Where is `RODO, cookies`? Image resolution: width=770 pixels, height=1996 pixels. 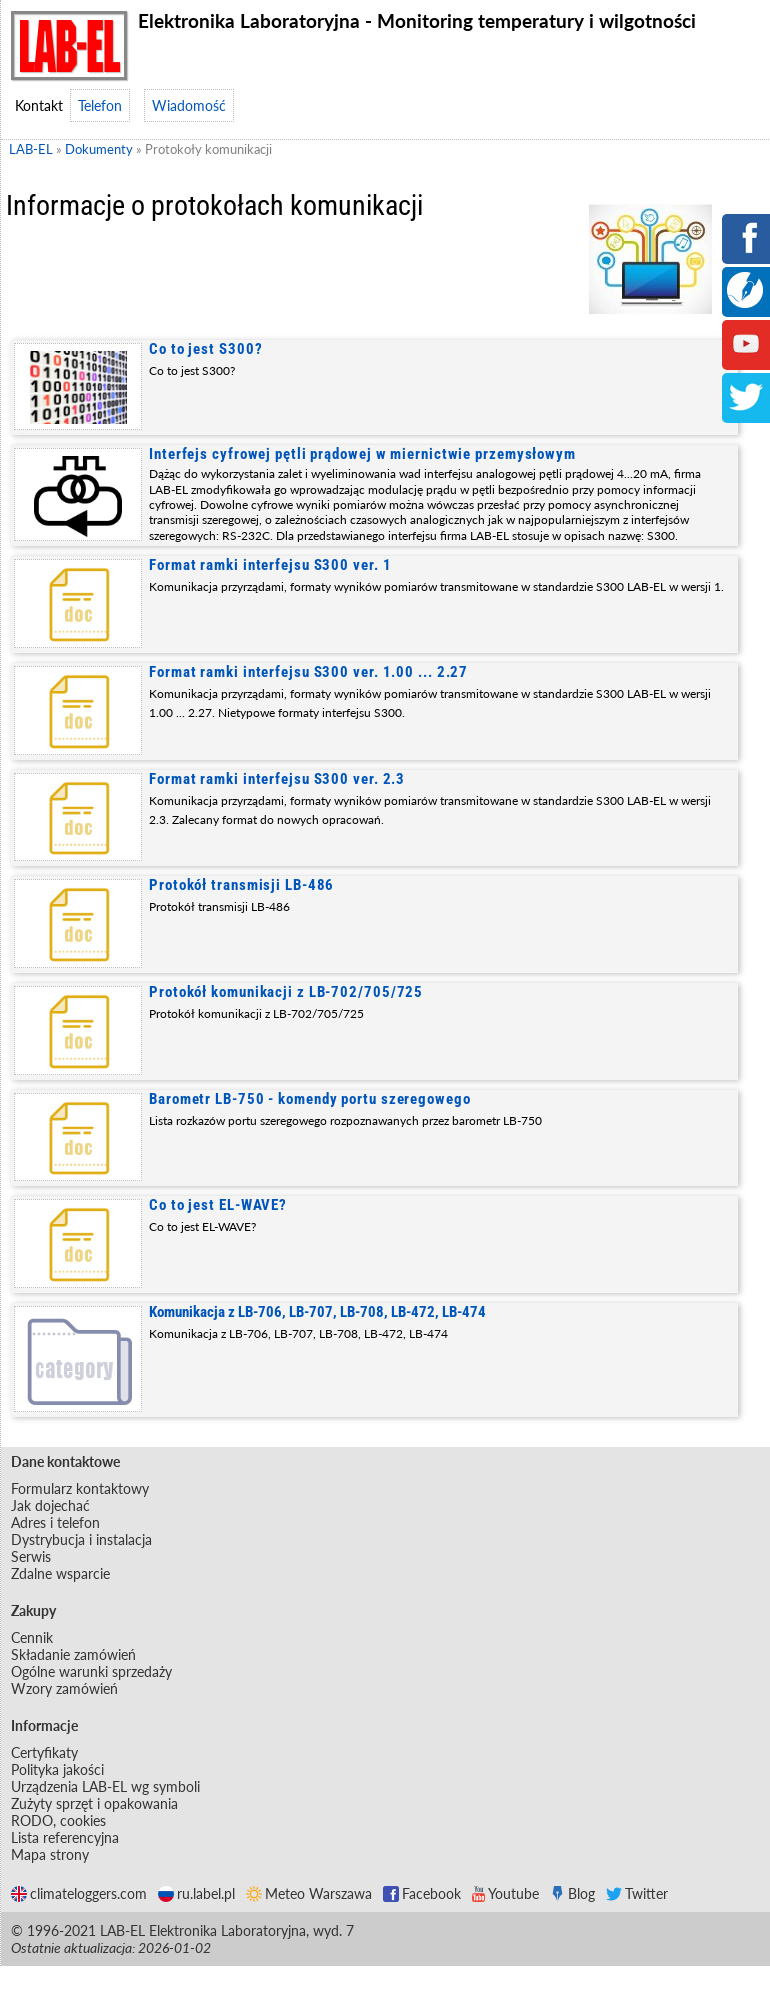
RODO, cookies is located at coordinates (58, 1820).